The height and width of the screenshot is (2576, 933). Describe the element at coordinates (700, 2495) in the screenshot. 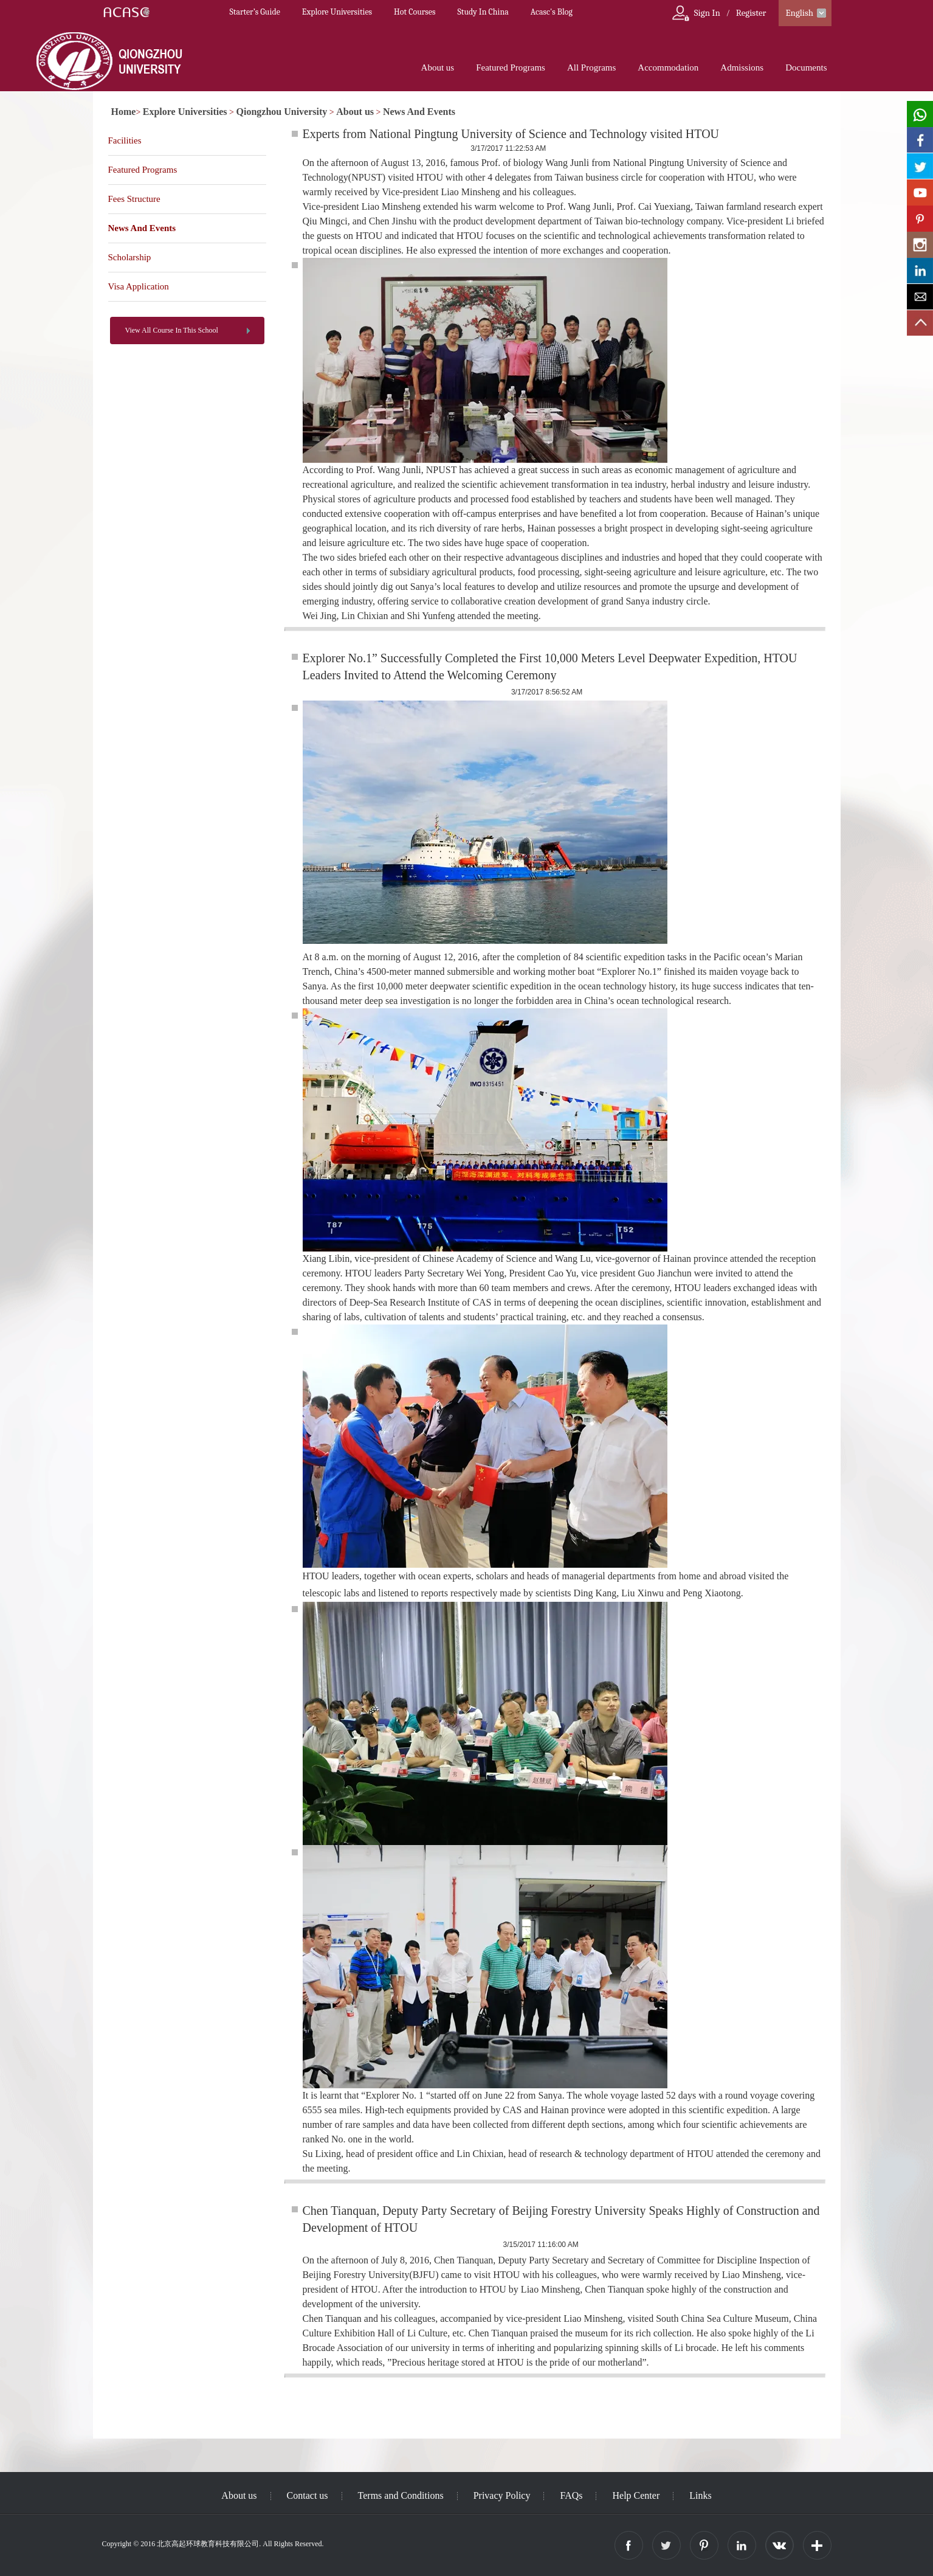

I see `Links` at that location.